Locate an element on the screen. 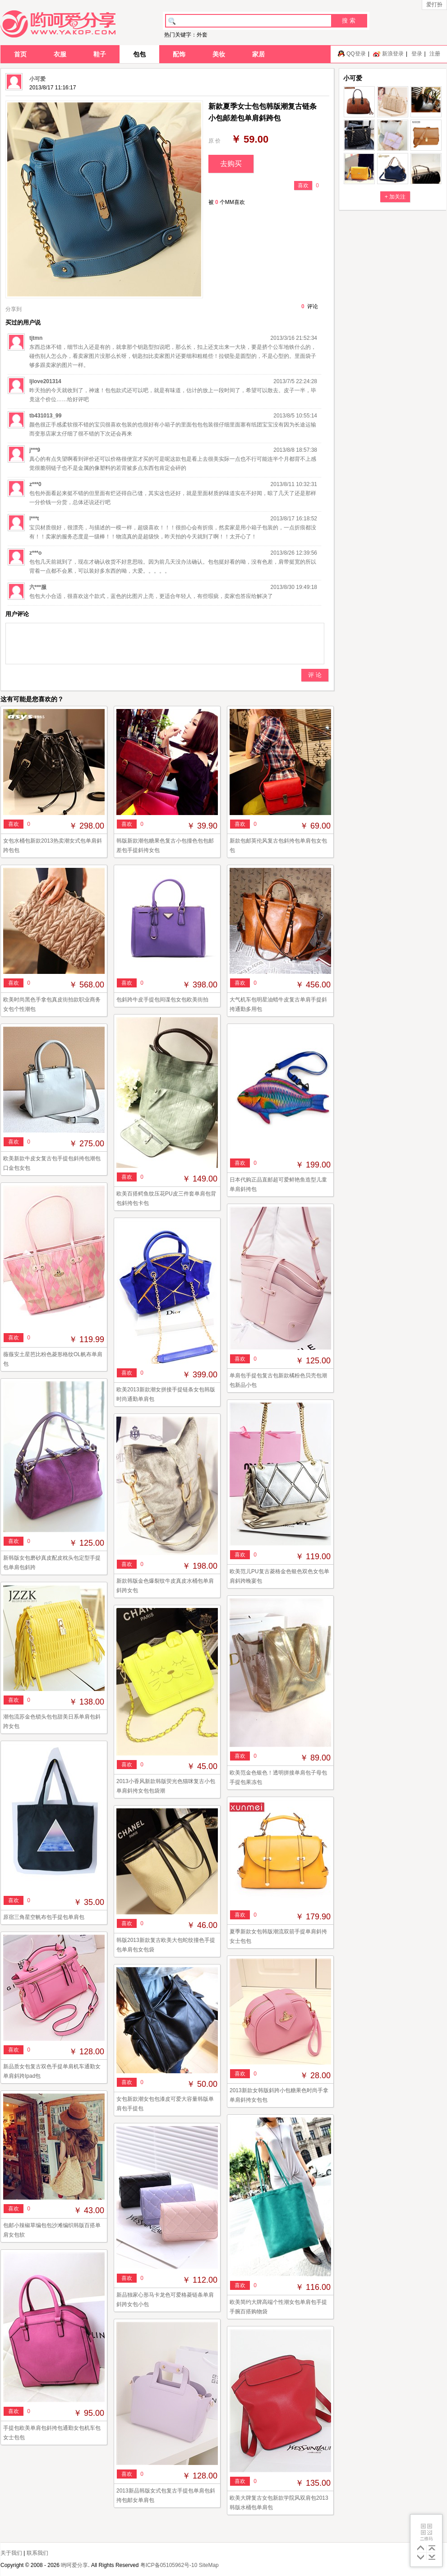 The image size is (447, 2576). z***o is located at coordinates (35, 553).